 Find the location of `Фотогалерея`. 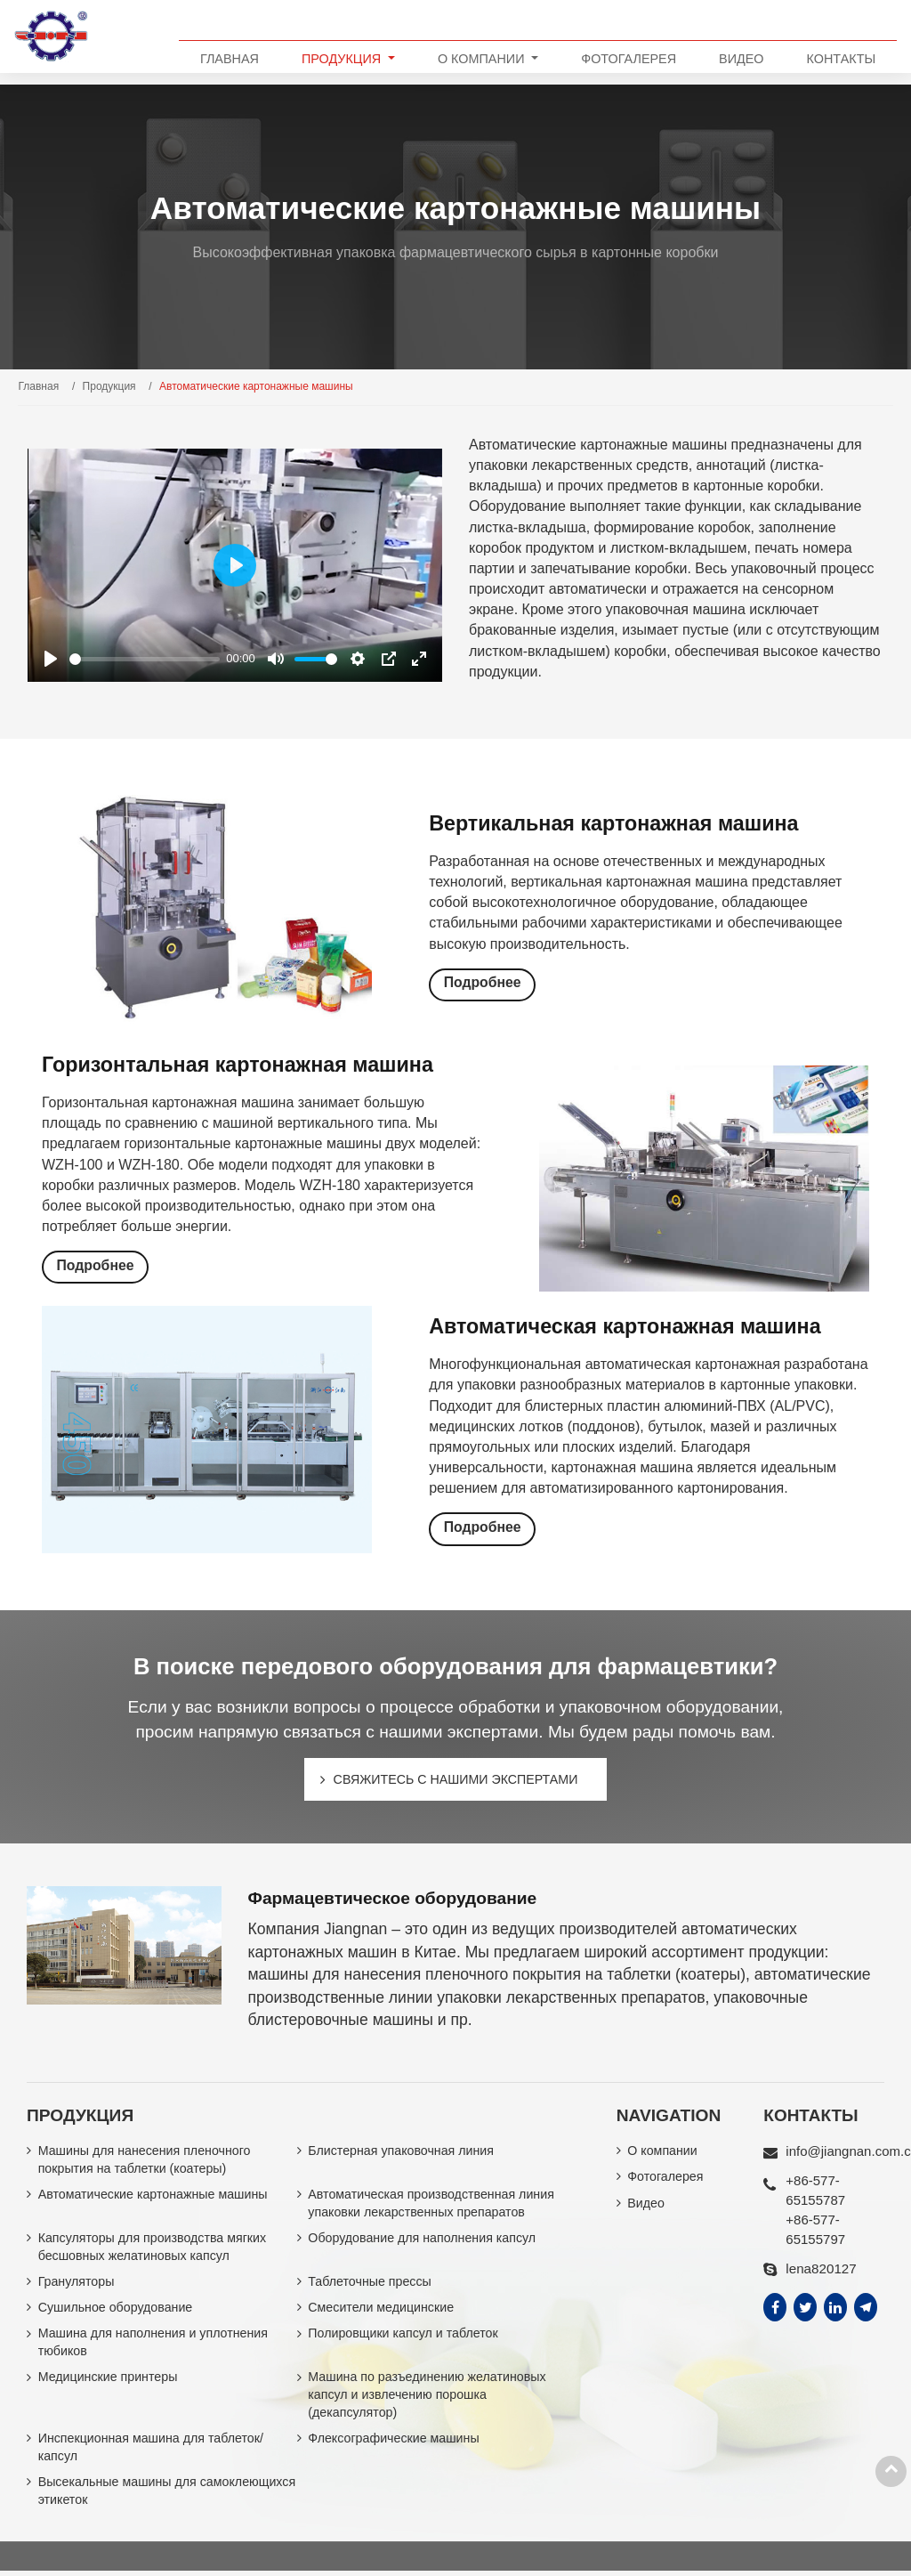

Фотогалерея is located at coordinates (628, 59).